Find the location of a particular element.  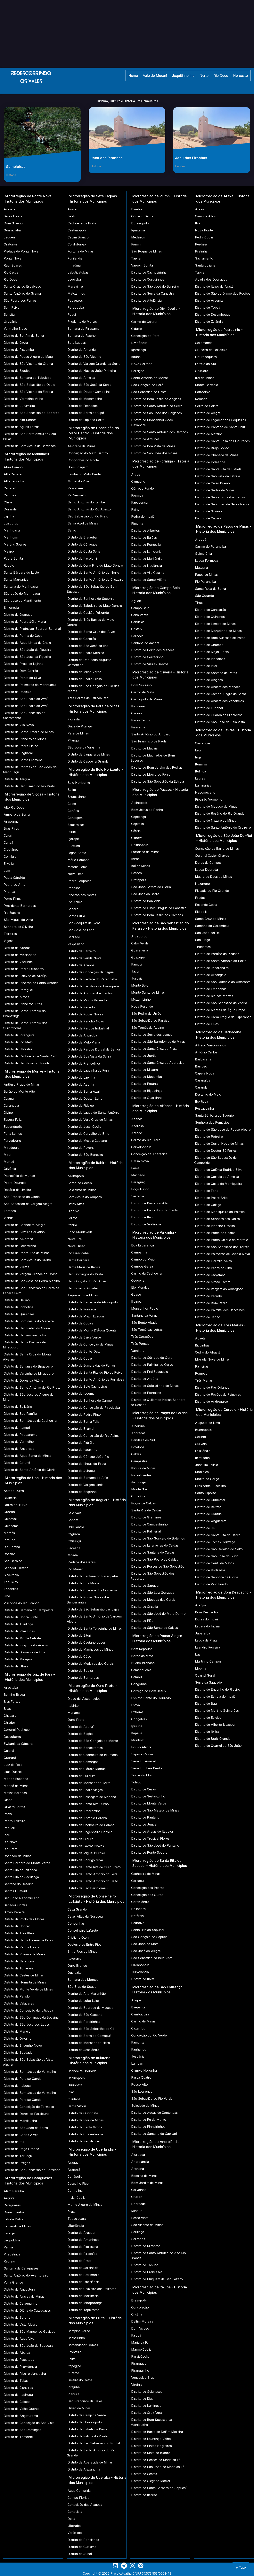

Guidoval is located at coordinates (10, 1519).